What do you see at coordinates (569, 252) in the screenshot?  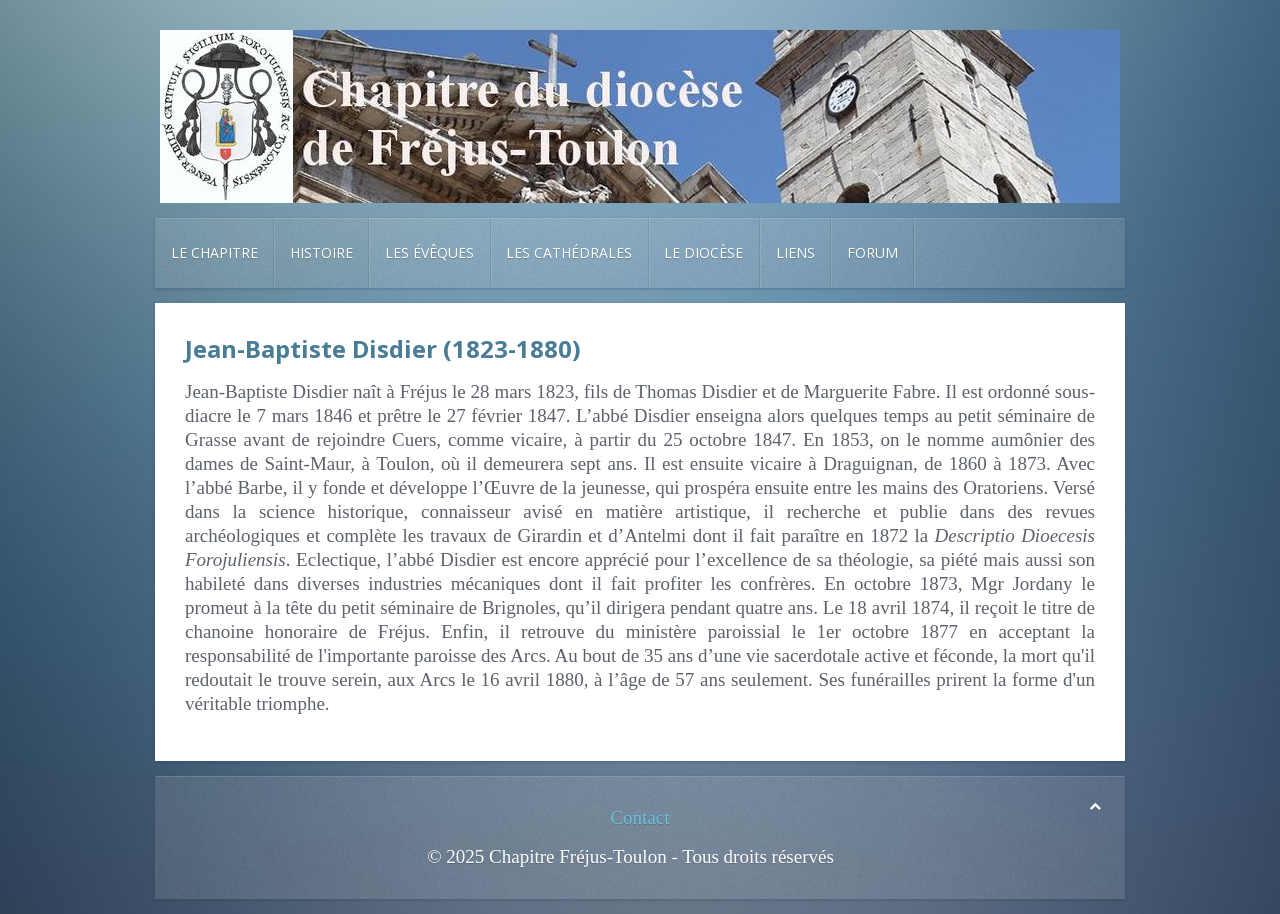 I see `Les cathédrales` at bounding box center [569, 252].